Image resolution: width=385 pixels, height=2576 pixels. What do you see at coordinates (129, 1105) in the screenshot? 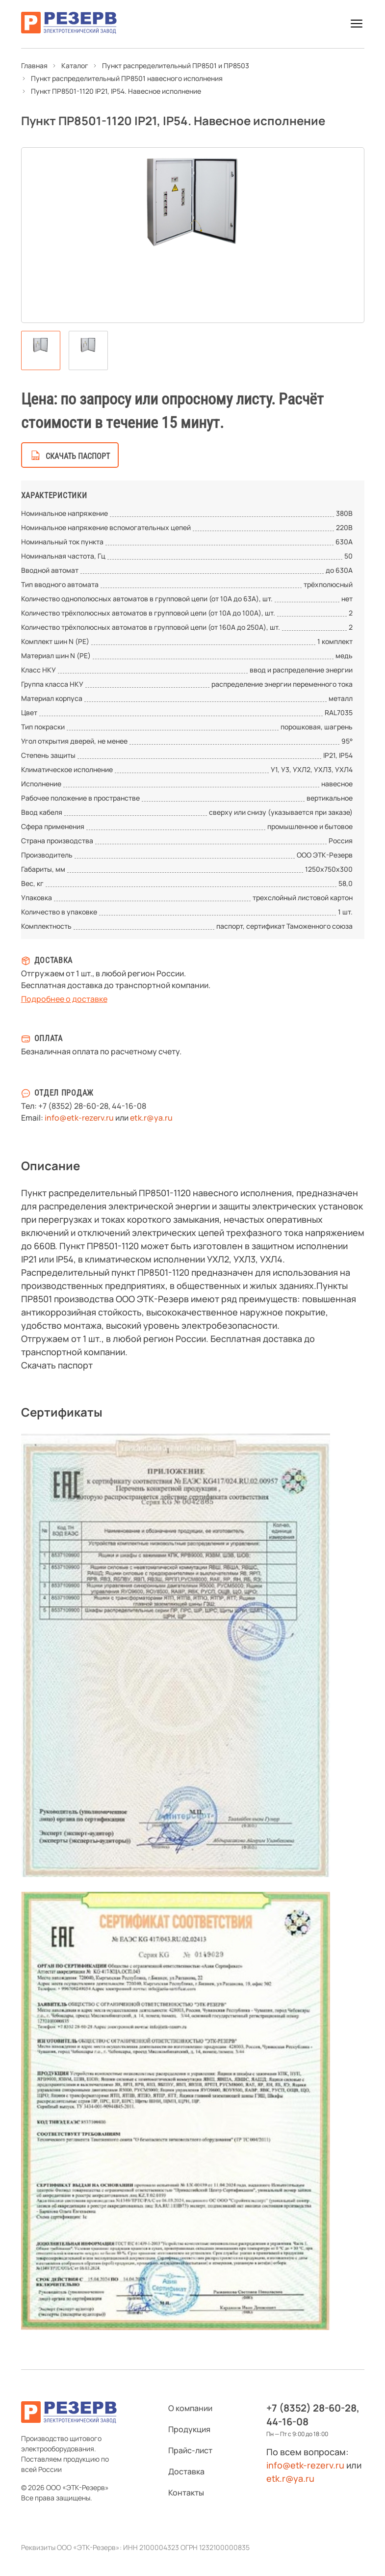
I see `44-16-08` at bounding box center [129, 1105].